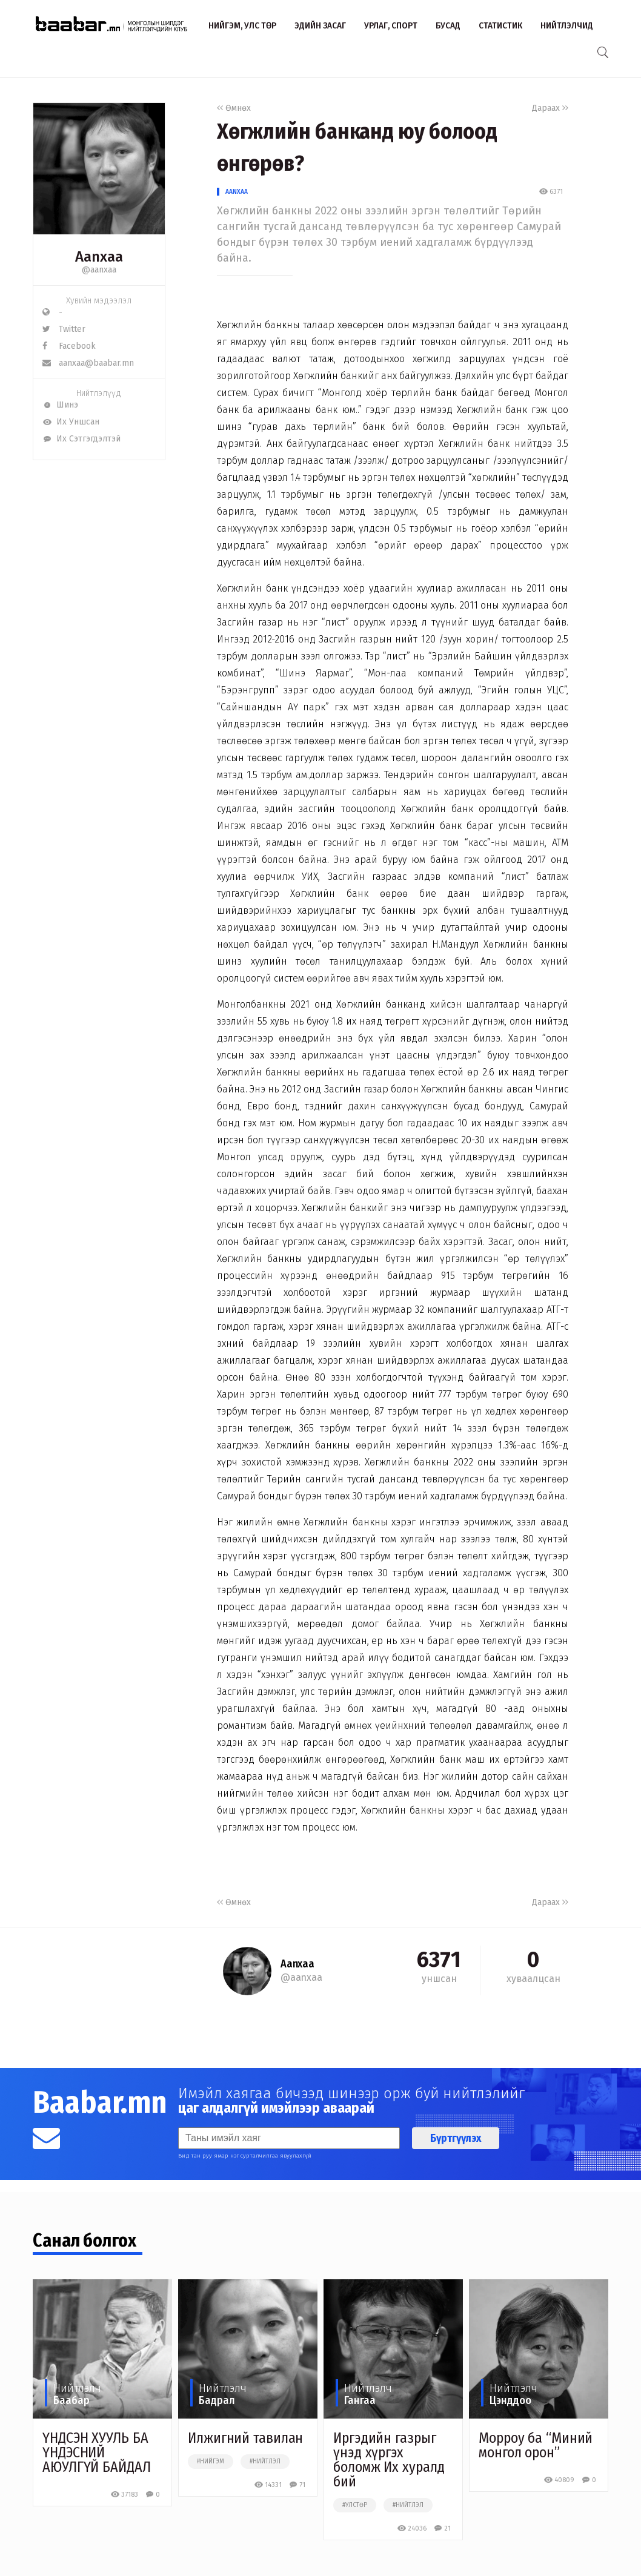 The width and height of the screenshot is (641, 2576). Describe the element at coordinates (550, 108) in the screenshot. I see `Дараах` at that location.